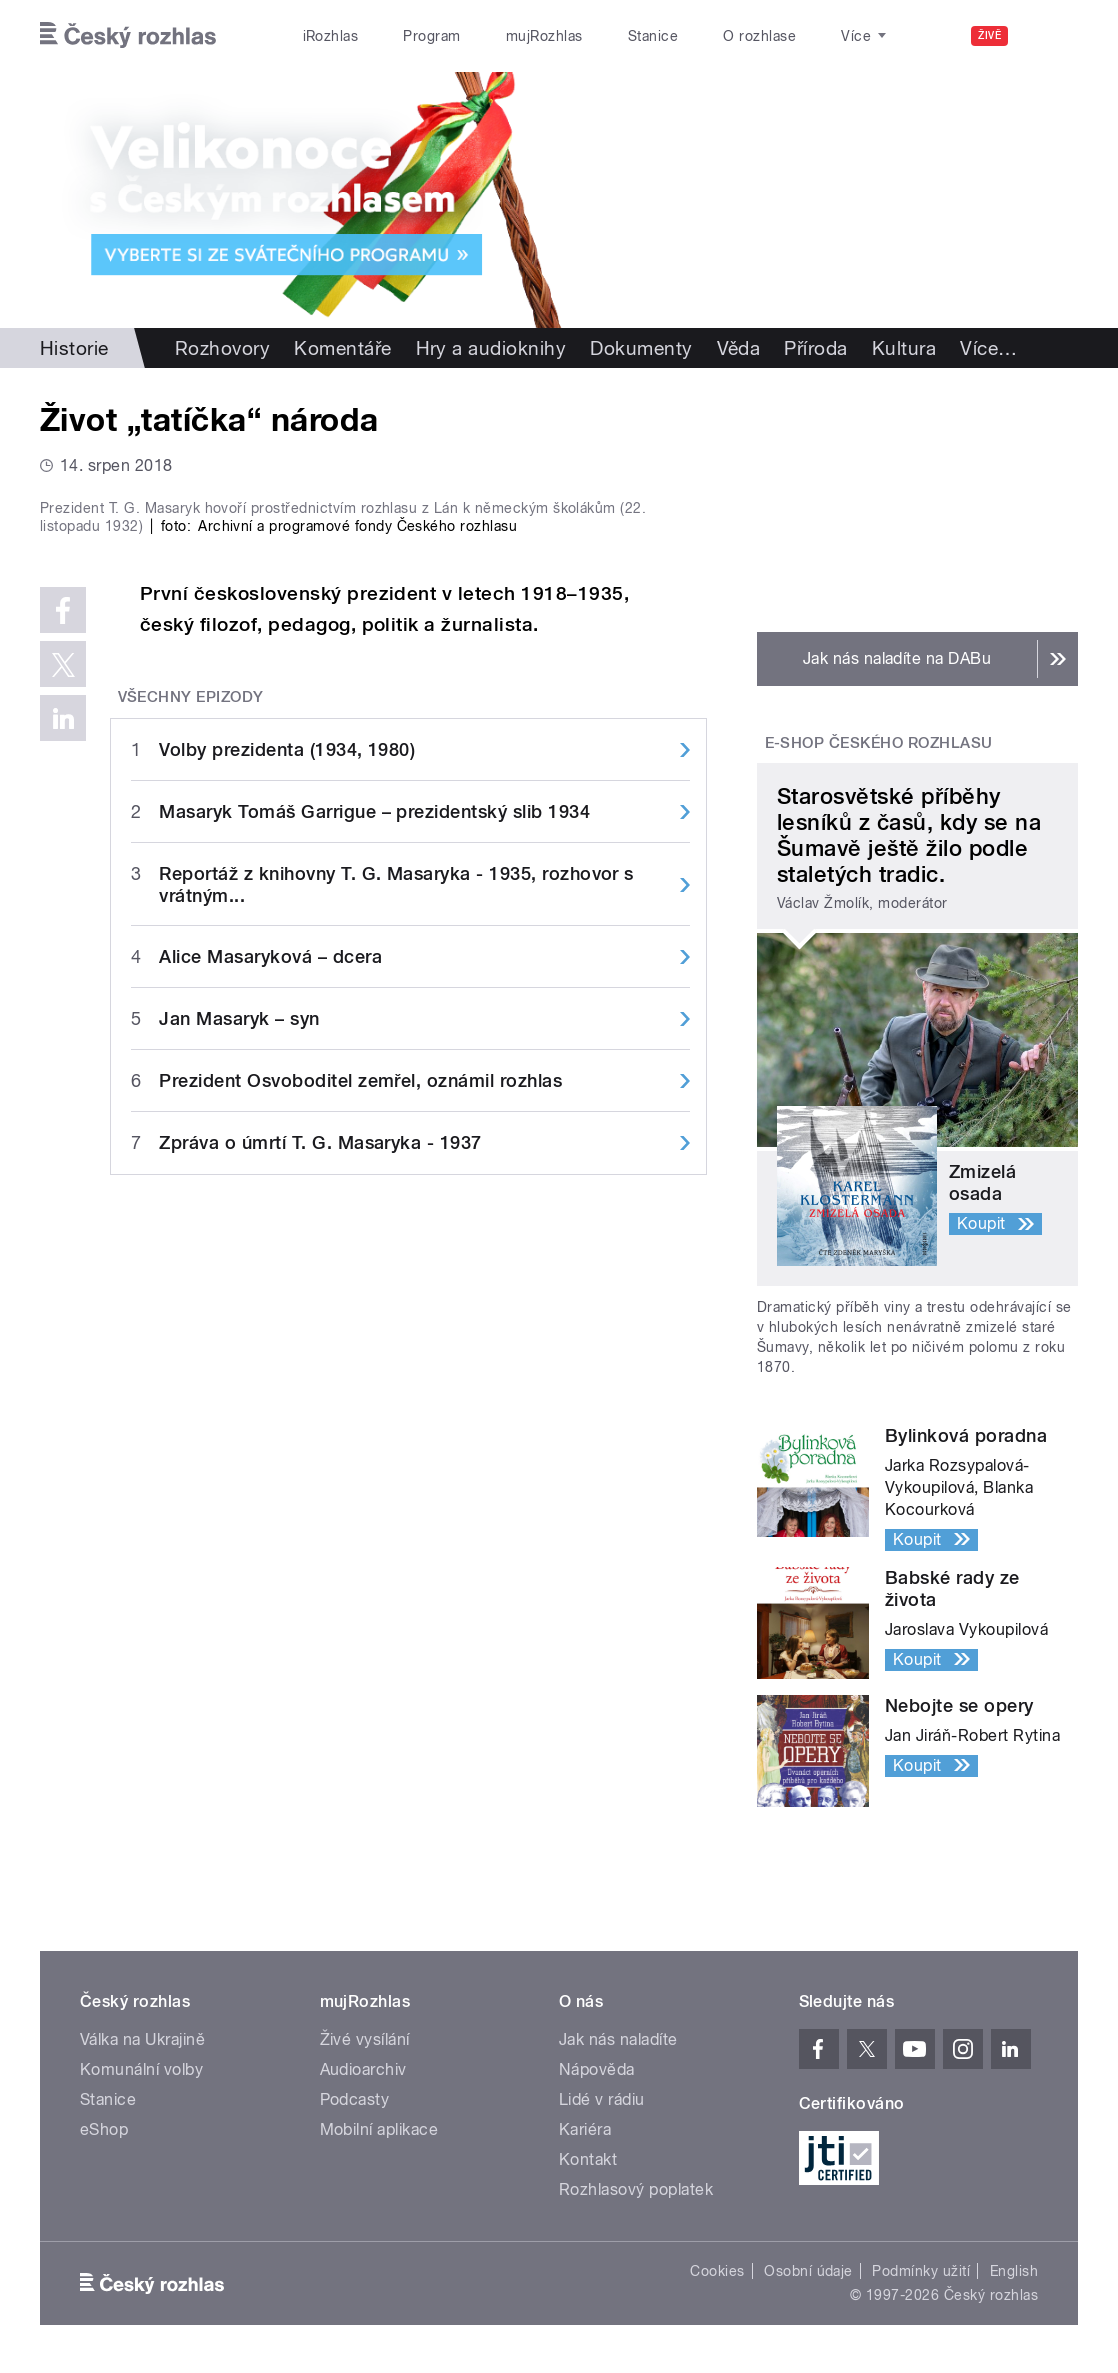  Describe the element at coordinates (602, 2099) in the screenshot. I see `Lidé v rádiu` at that location.